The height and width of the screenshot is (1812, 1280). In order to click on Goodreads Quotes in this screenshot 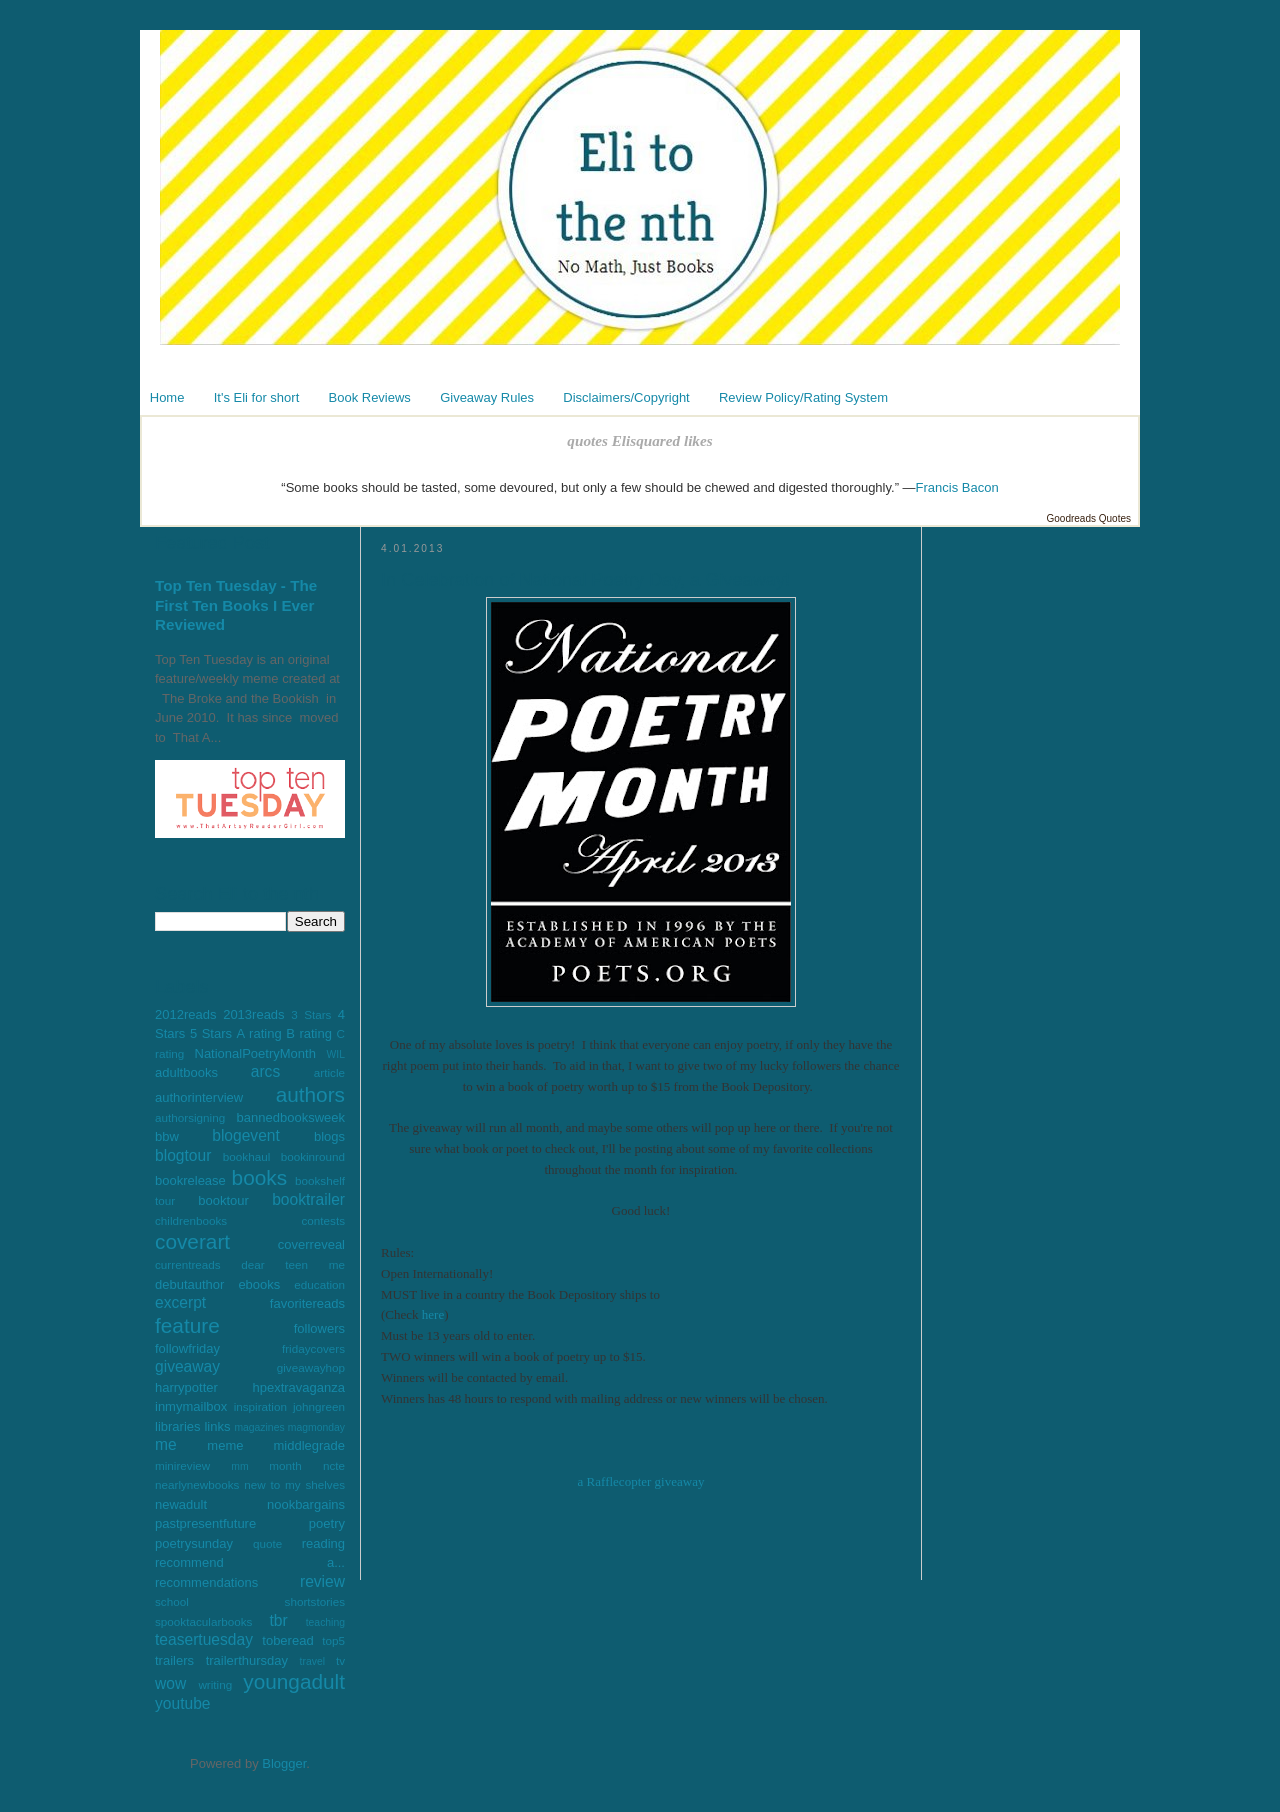, I will do `click(1089, 518)`.